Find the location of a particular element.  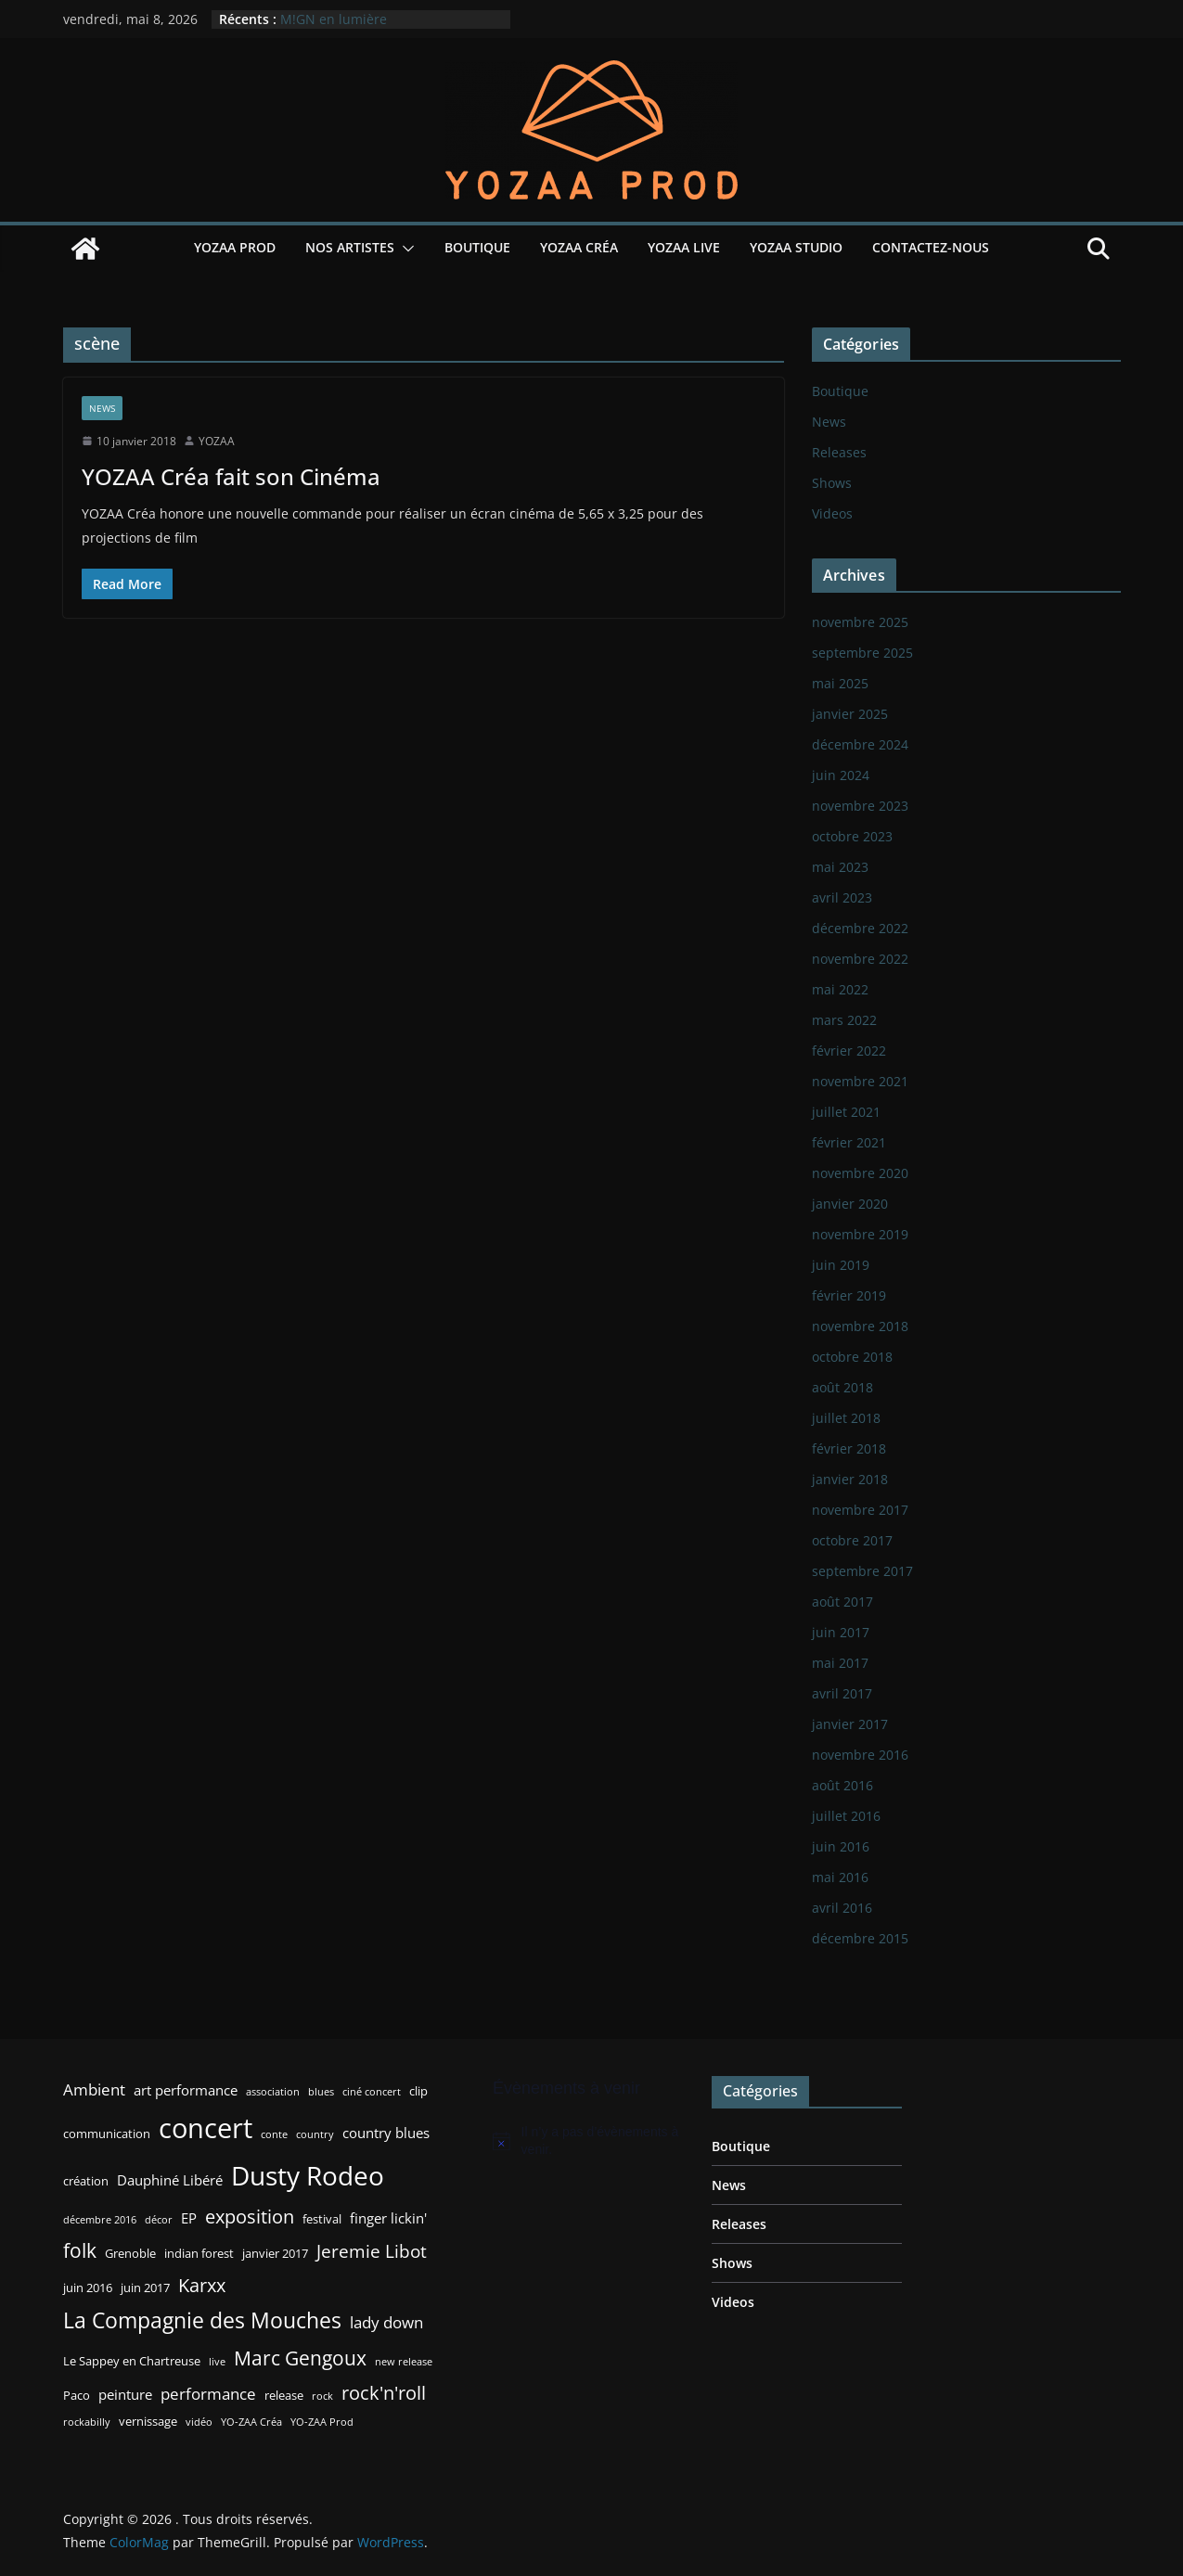

country blues [country blues (4 éléments)] is located at coordinates (386, 2132).